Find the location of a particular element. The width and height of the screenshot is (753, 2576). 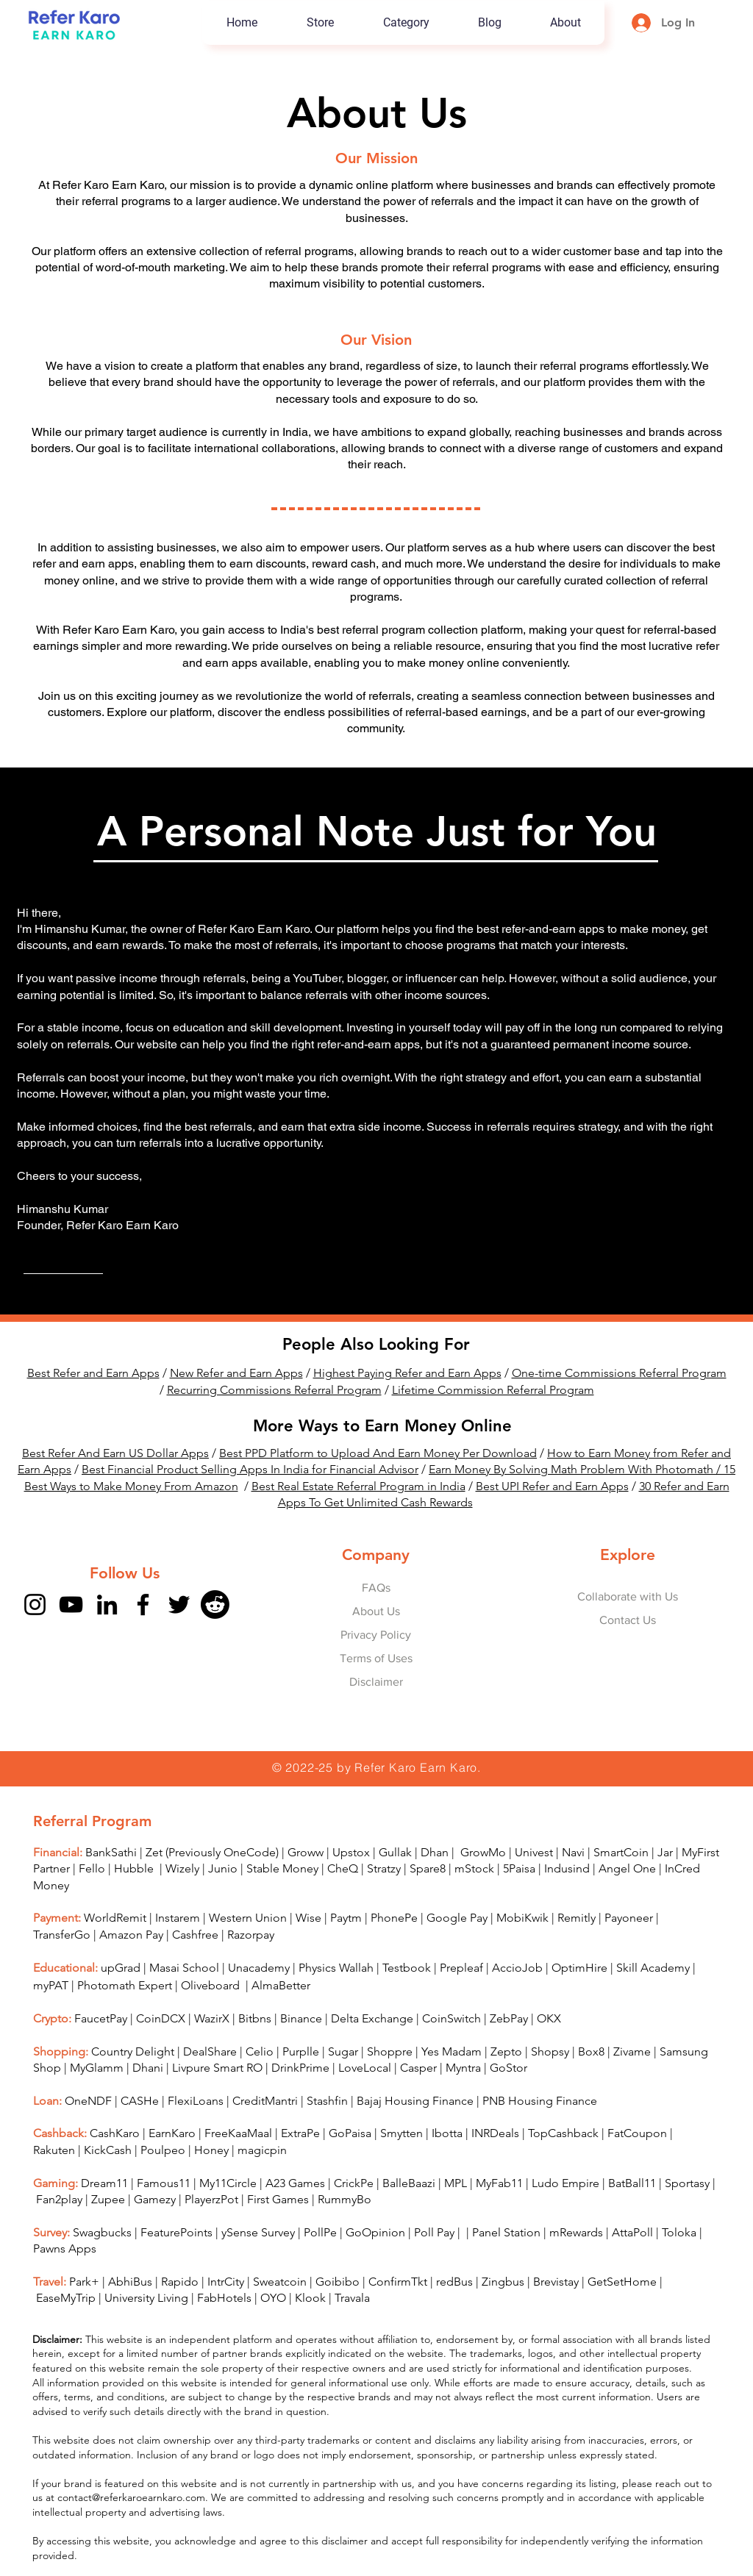

INRDeals is located at coordinates (495, 2133).